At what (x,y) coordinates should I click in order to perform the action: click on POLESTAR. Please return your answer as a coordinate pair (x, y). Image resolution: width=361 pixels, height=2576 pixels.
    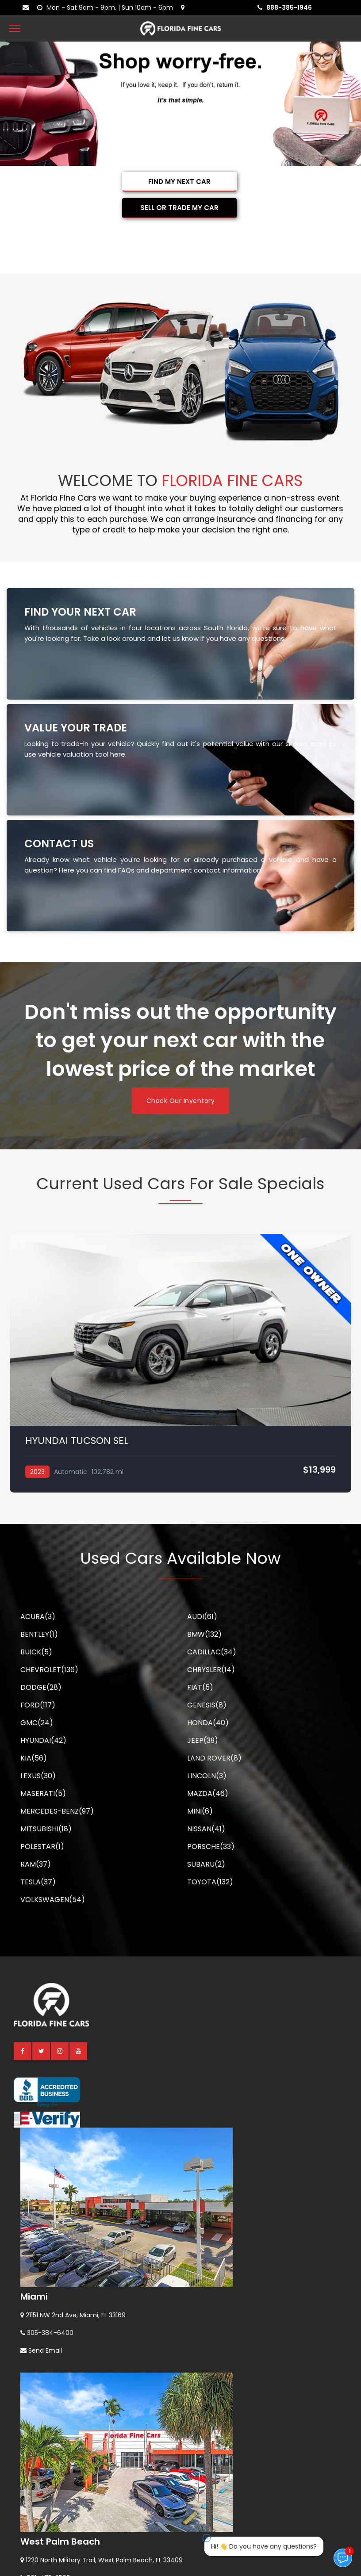
    Looking at the image, I should click on (42, 1846).